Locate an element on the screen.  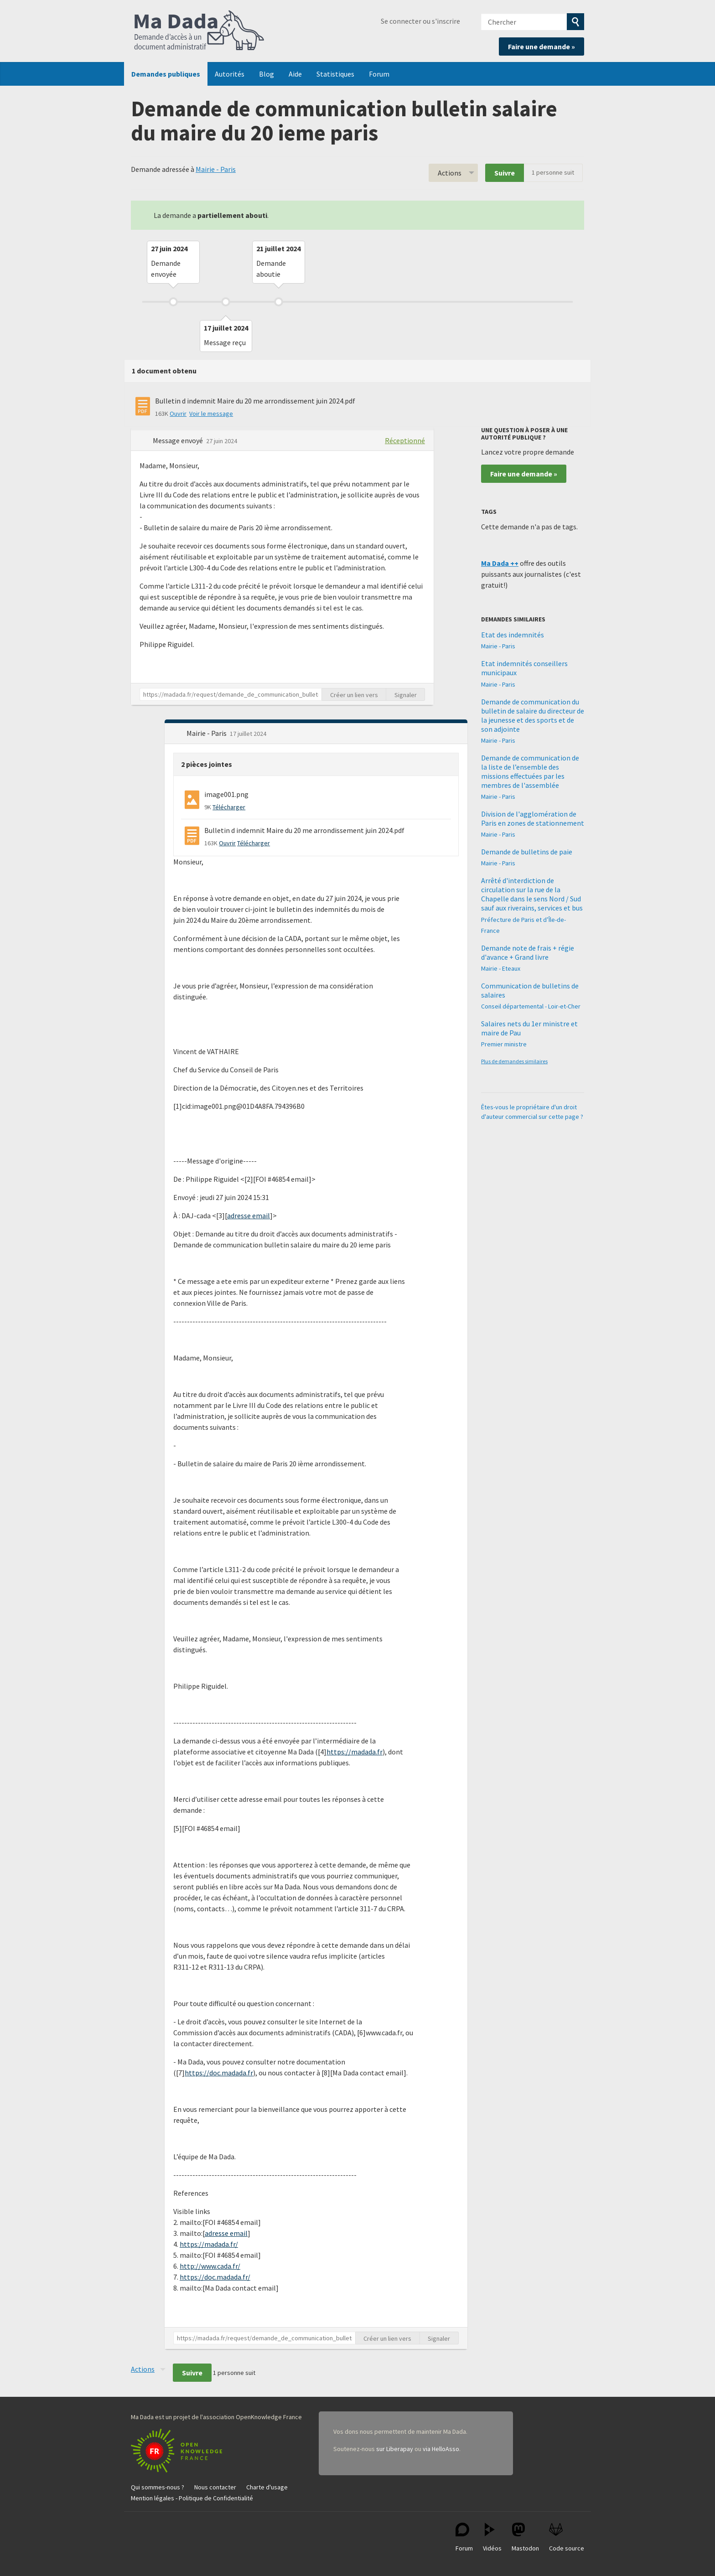
Ma Dada is located at coordinates (199, 31).